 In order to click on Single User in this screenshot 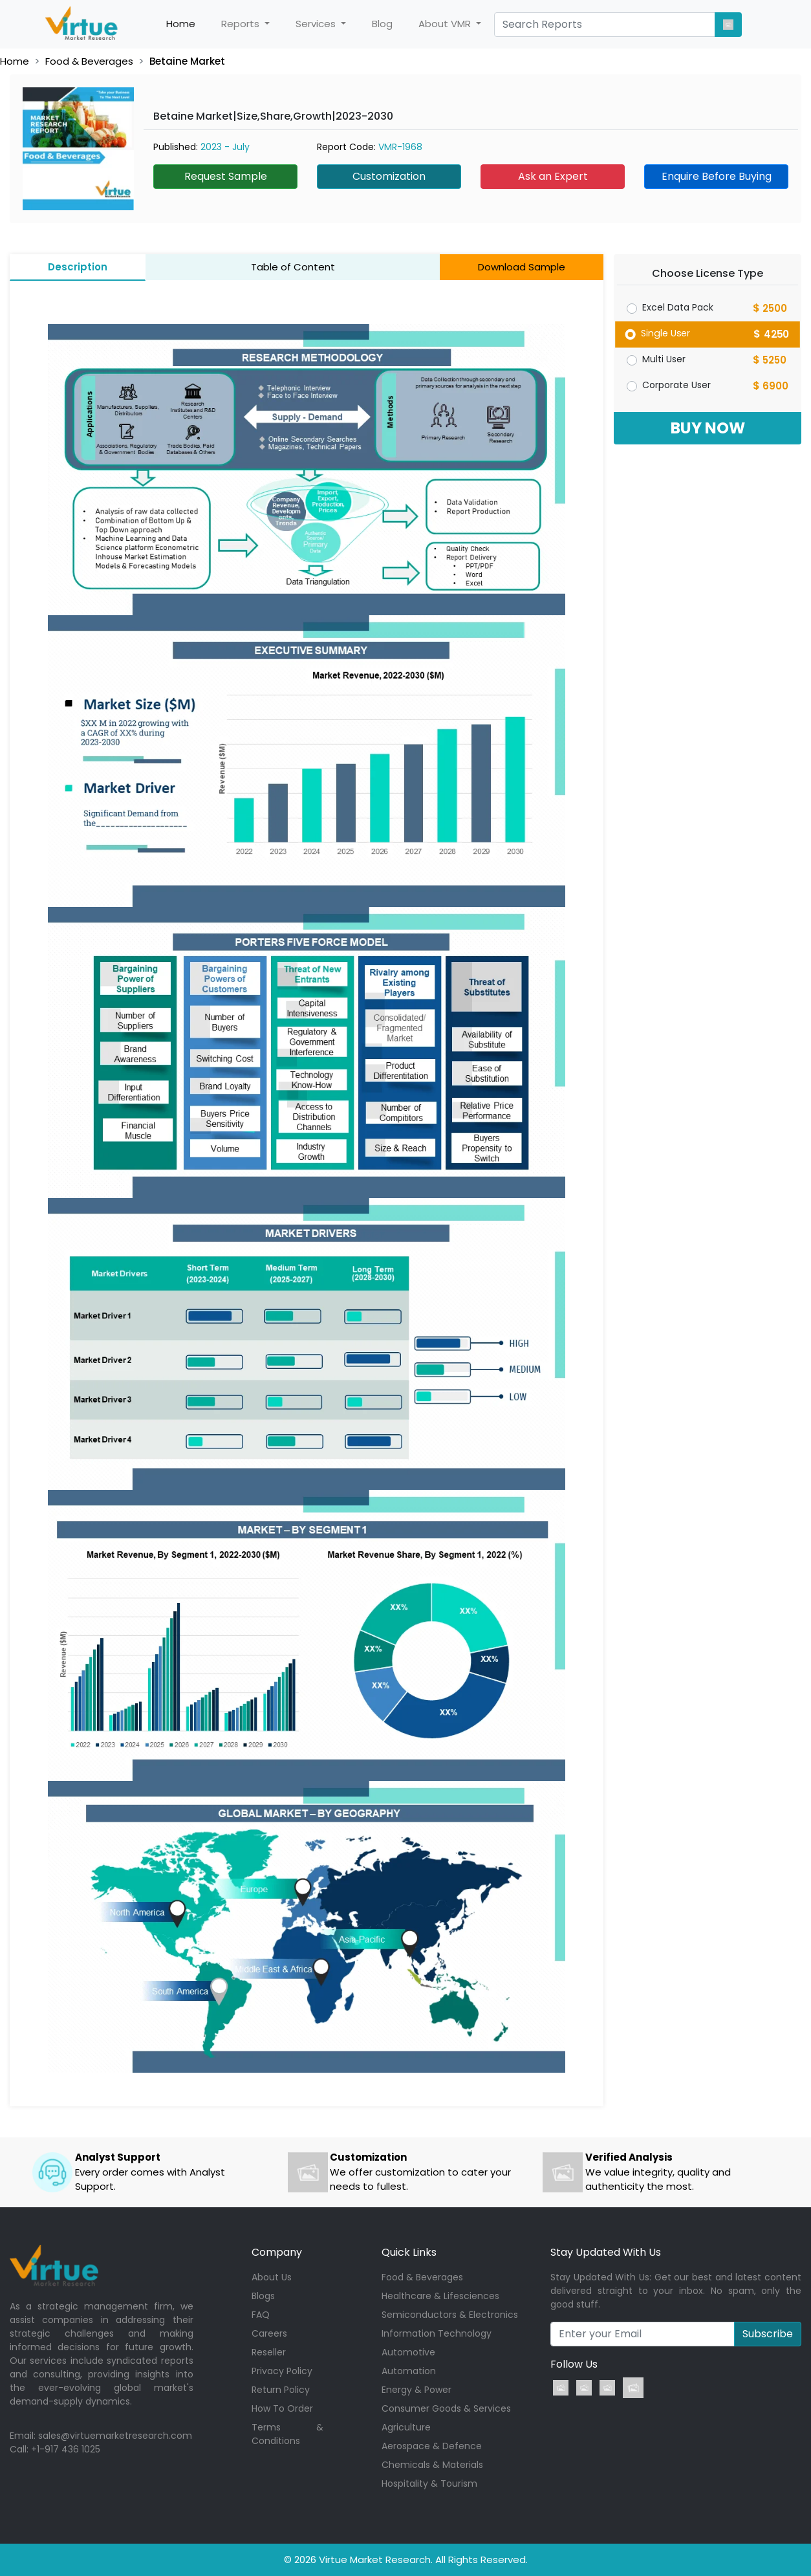, I will do `click(666, 332)`.